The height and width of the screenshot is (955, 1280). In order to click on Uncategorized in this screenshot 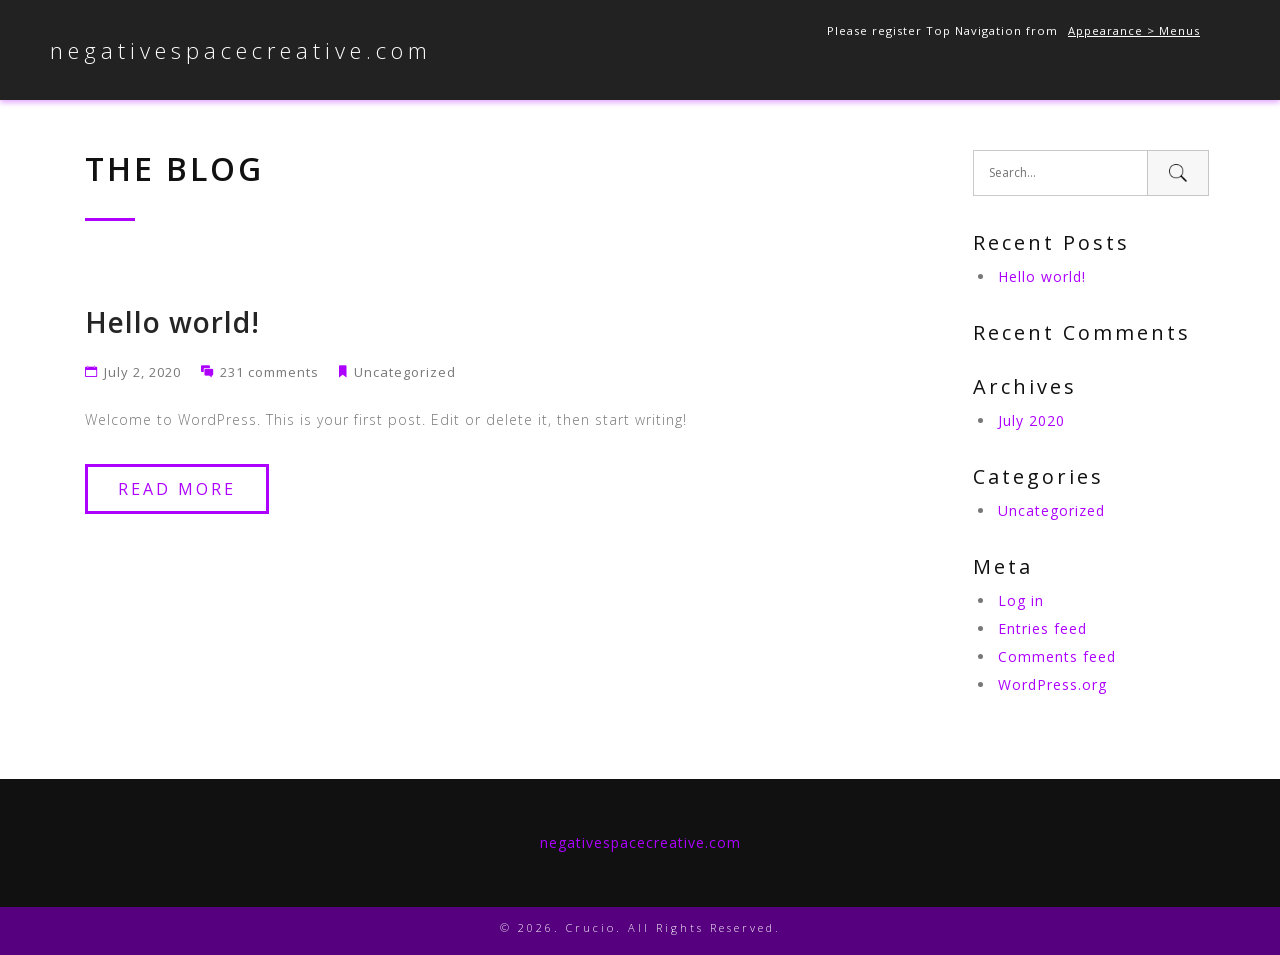, I will do `click(405, 372)`.